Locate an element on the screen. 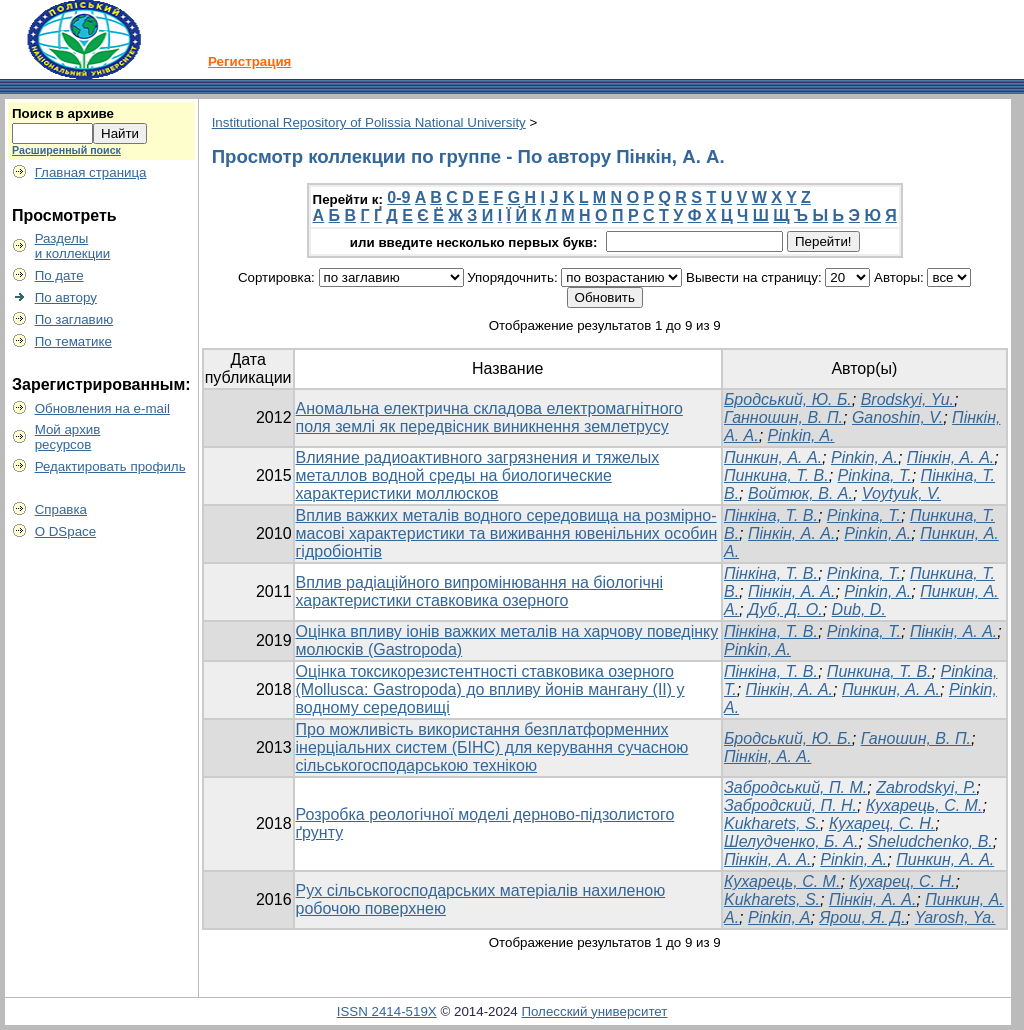 This screenshot has height=1030, width=1024. Zabrodskyi, P. is located at coordinates (926, 787).